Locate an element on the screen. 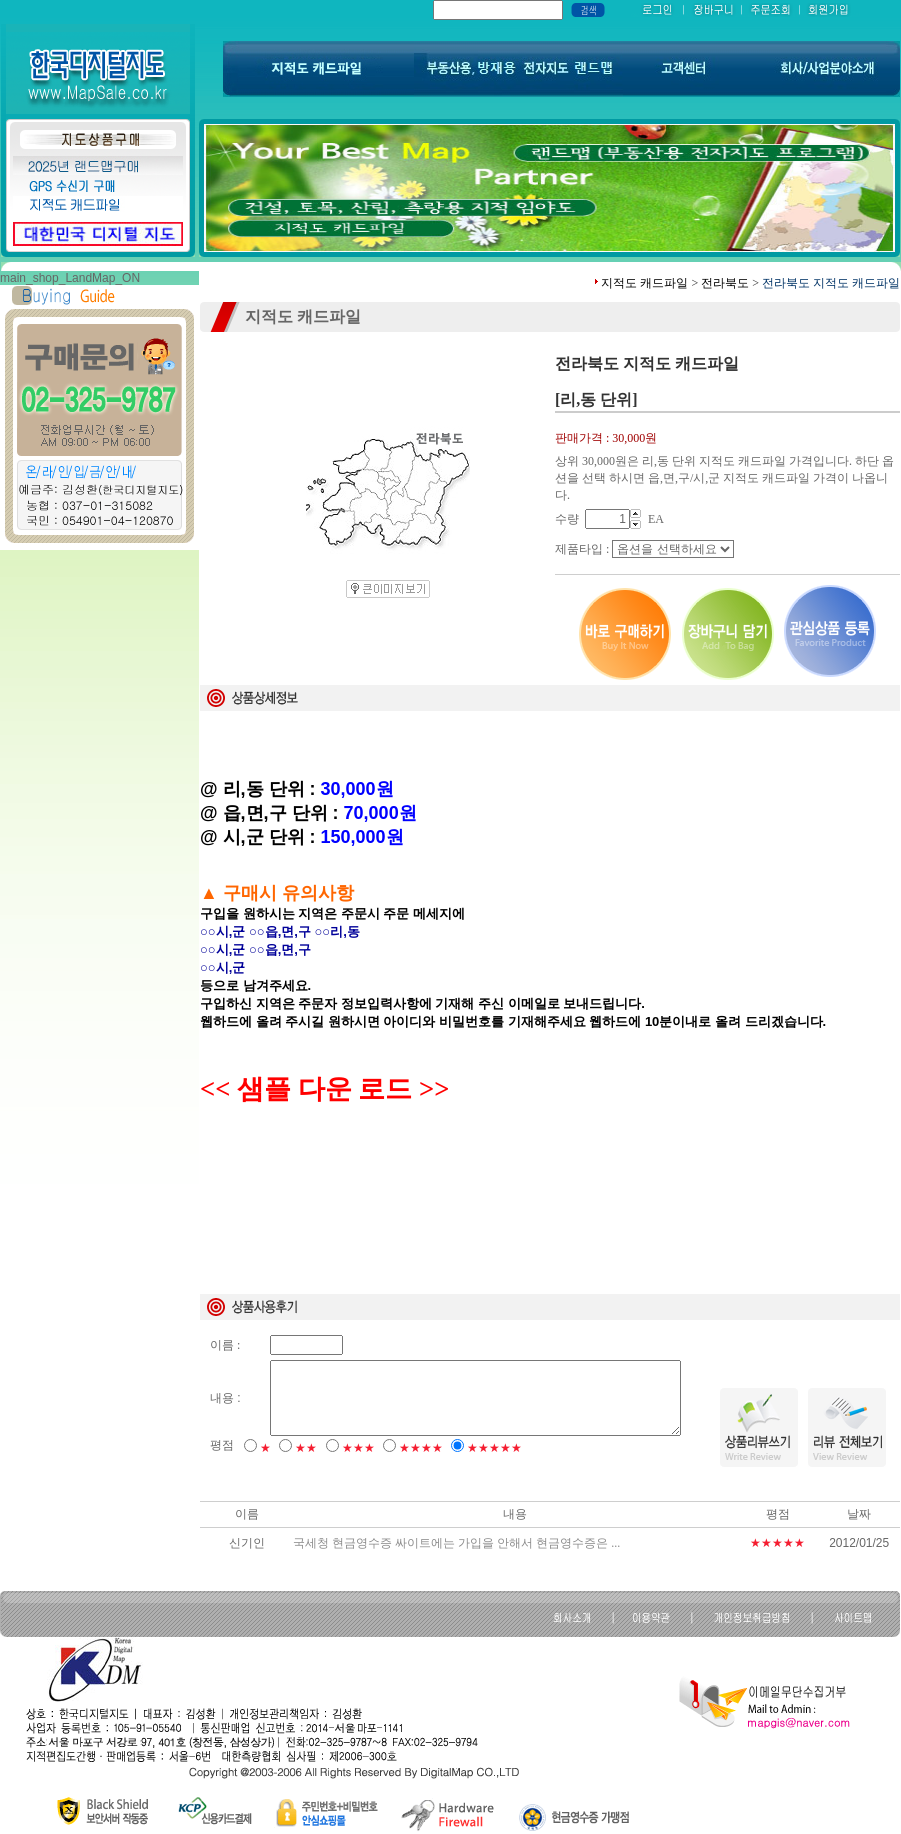  ★★★★★ is located at coordinates (494, 1448).